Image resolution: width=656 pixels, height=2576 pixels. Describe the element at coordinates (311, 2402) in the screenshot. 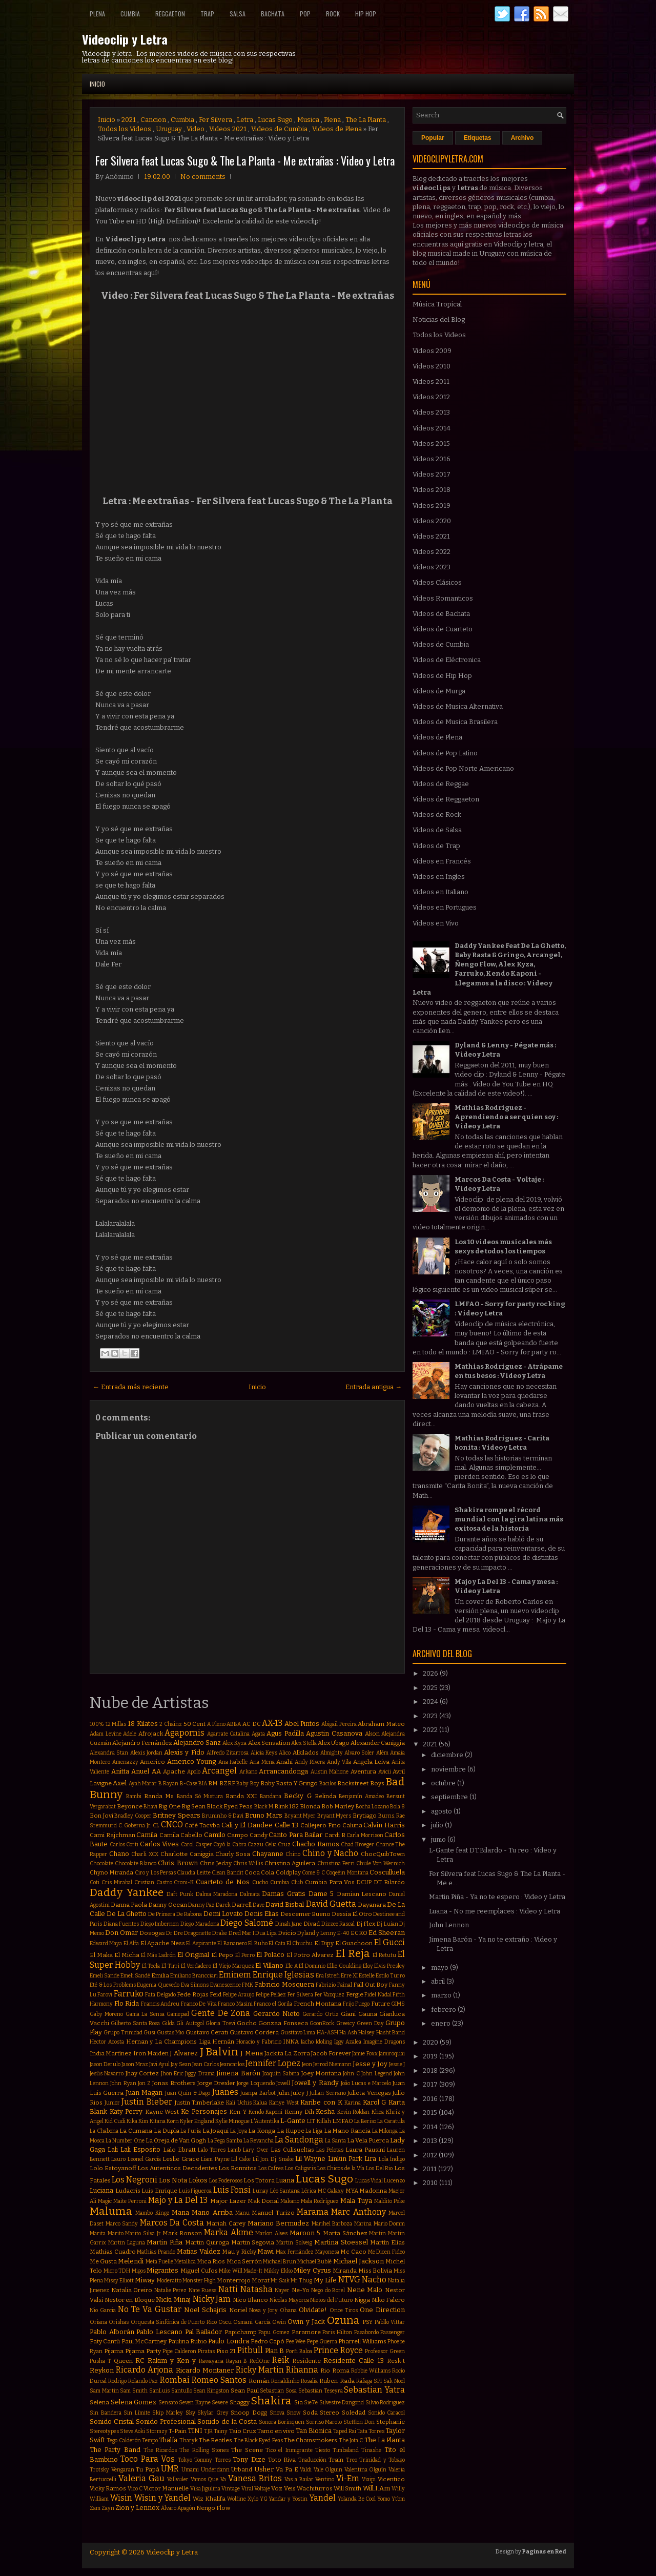

I see `Sie7e` at that location.